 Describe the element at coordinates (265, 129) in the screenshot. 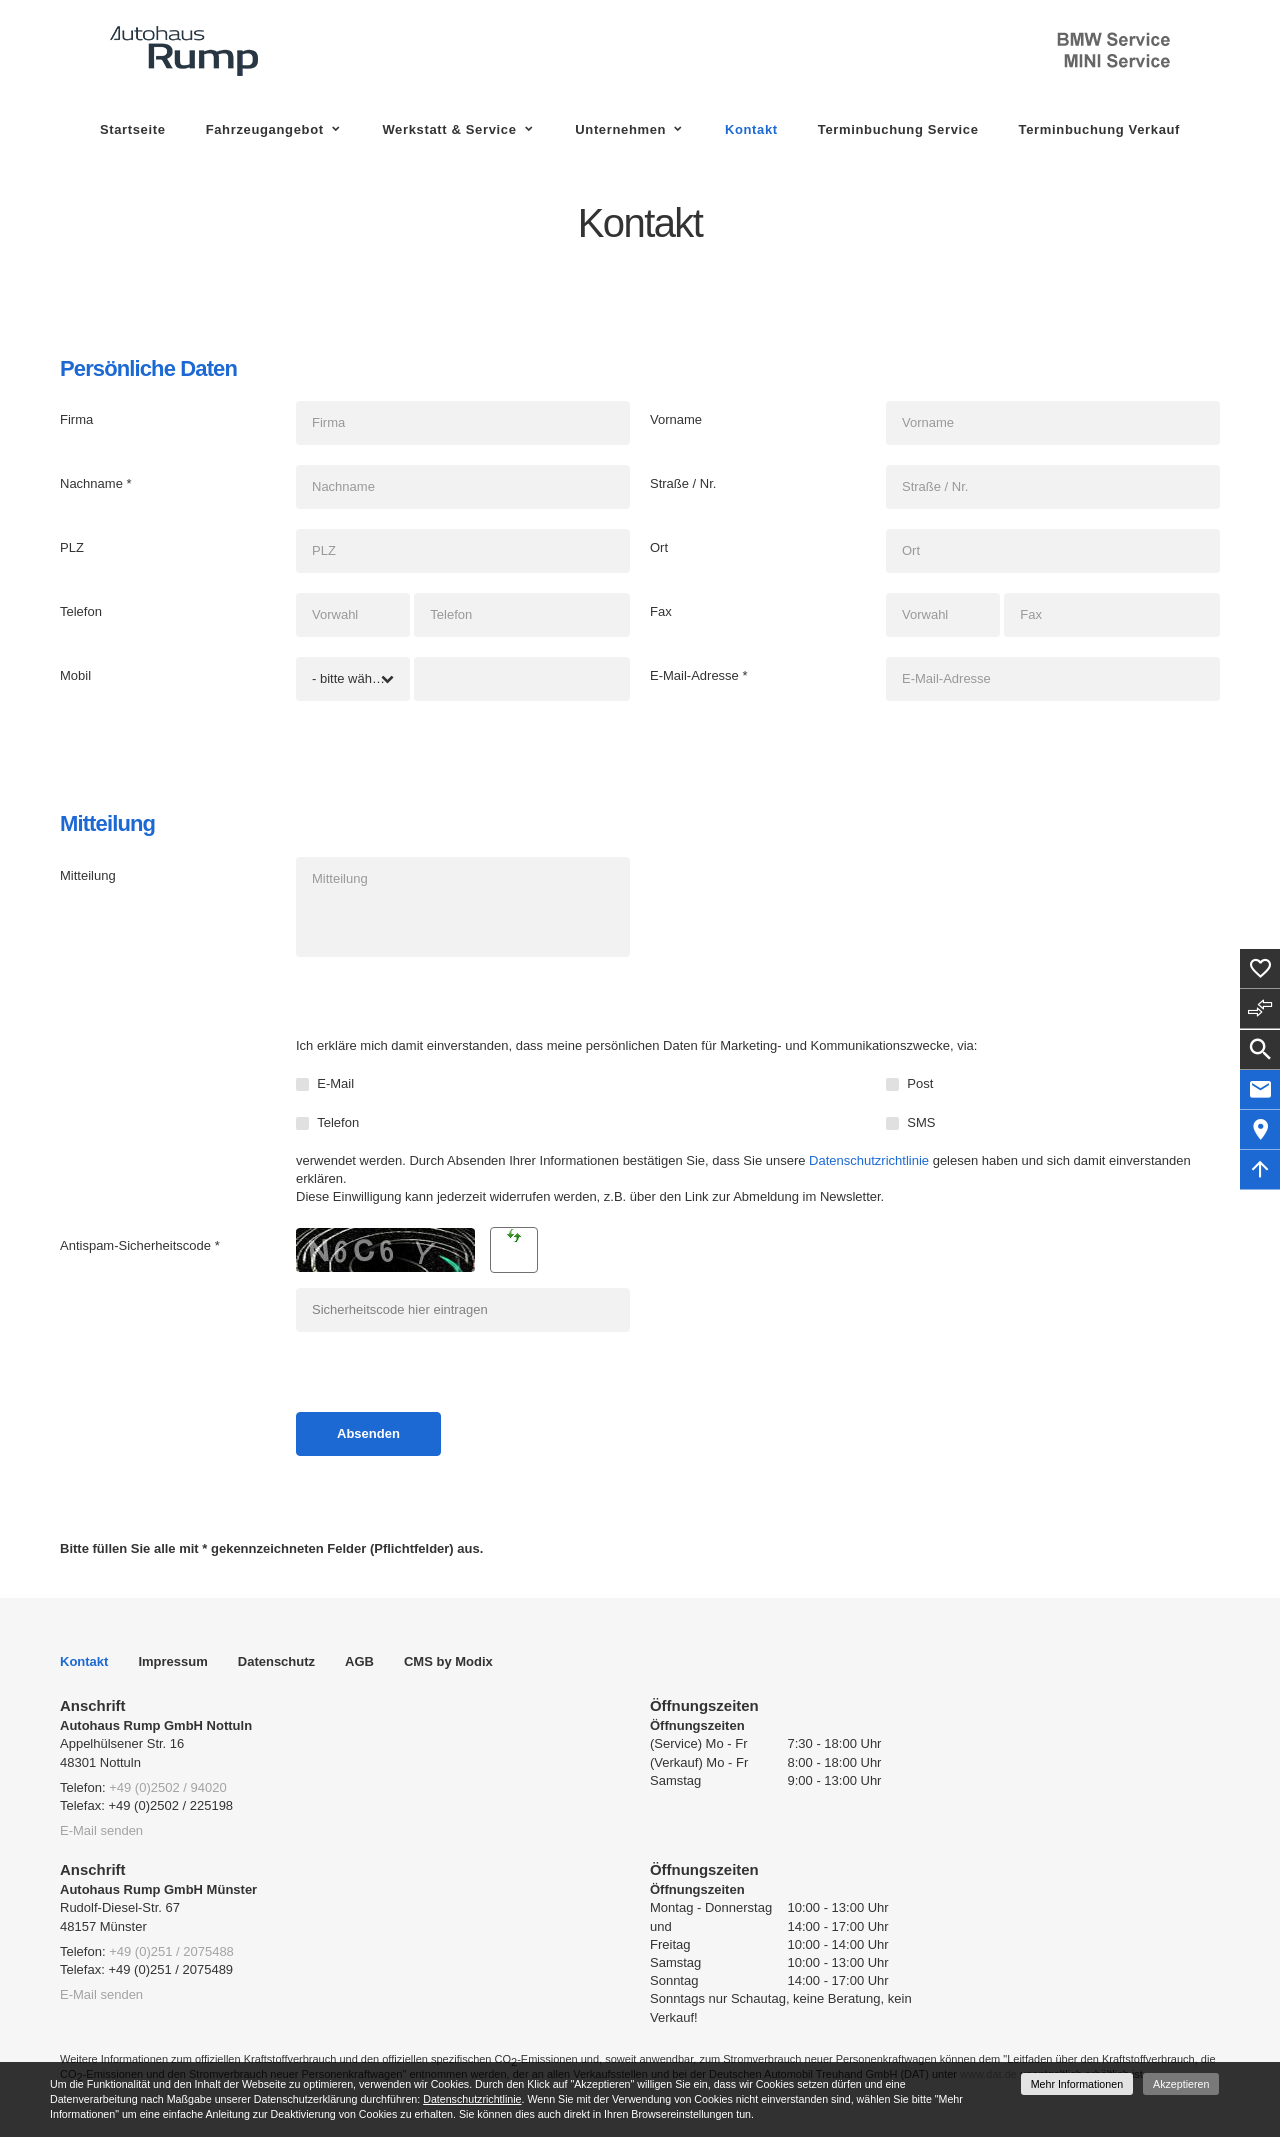

I see `Fahrzeugangebot` at that location.